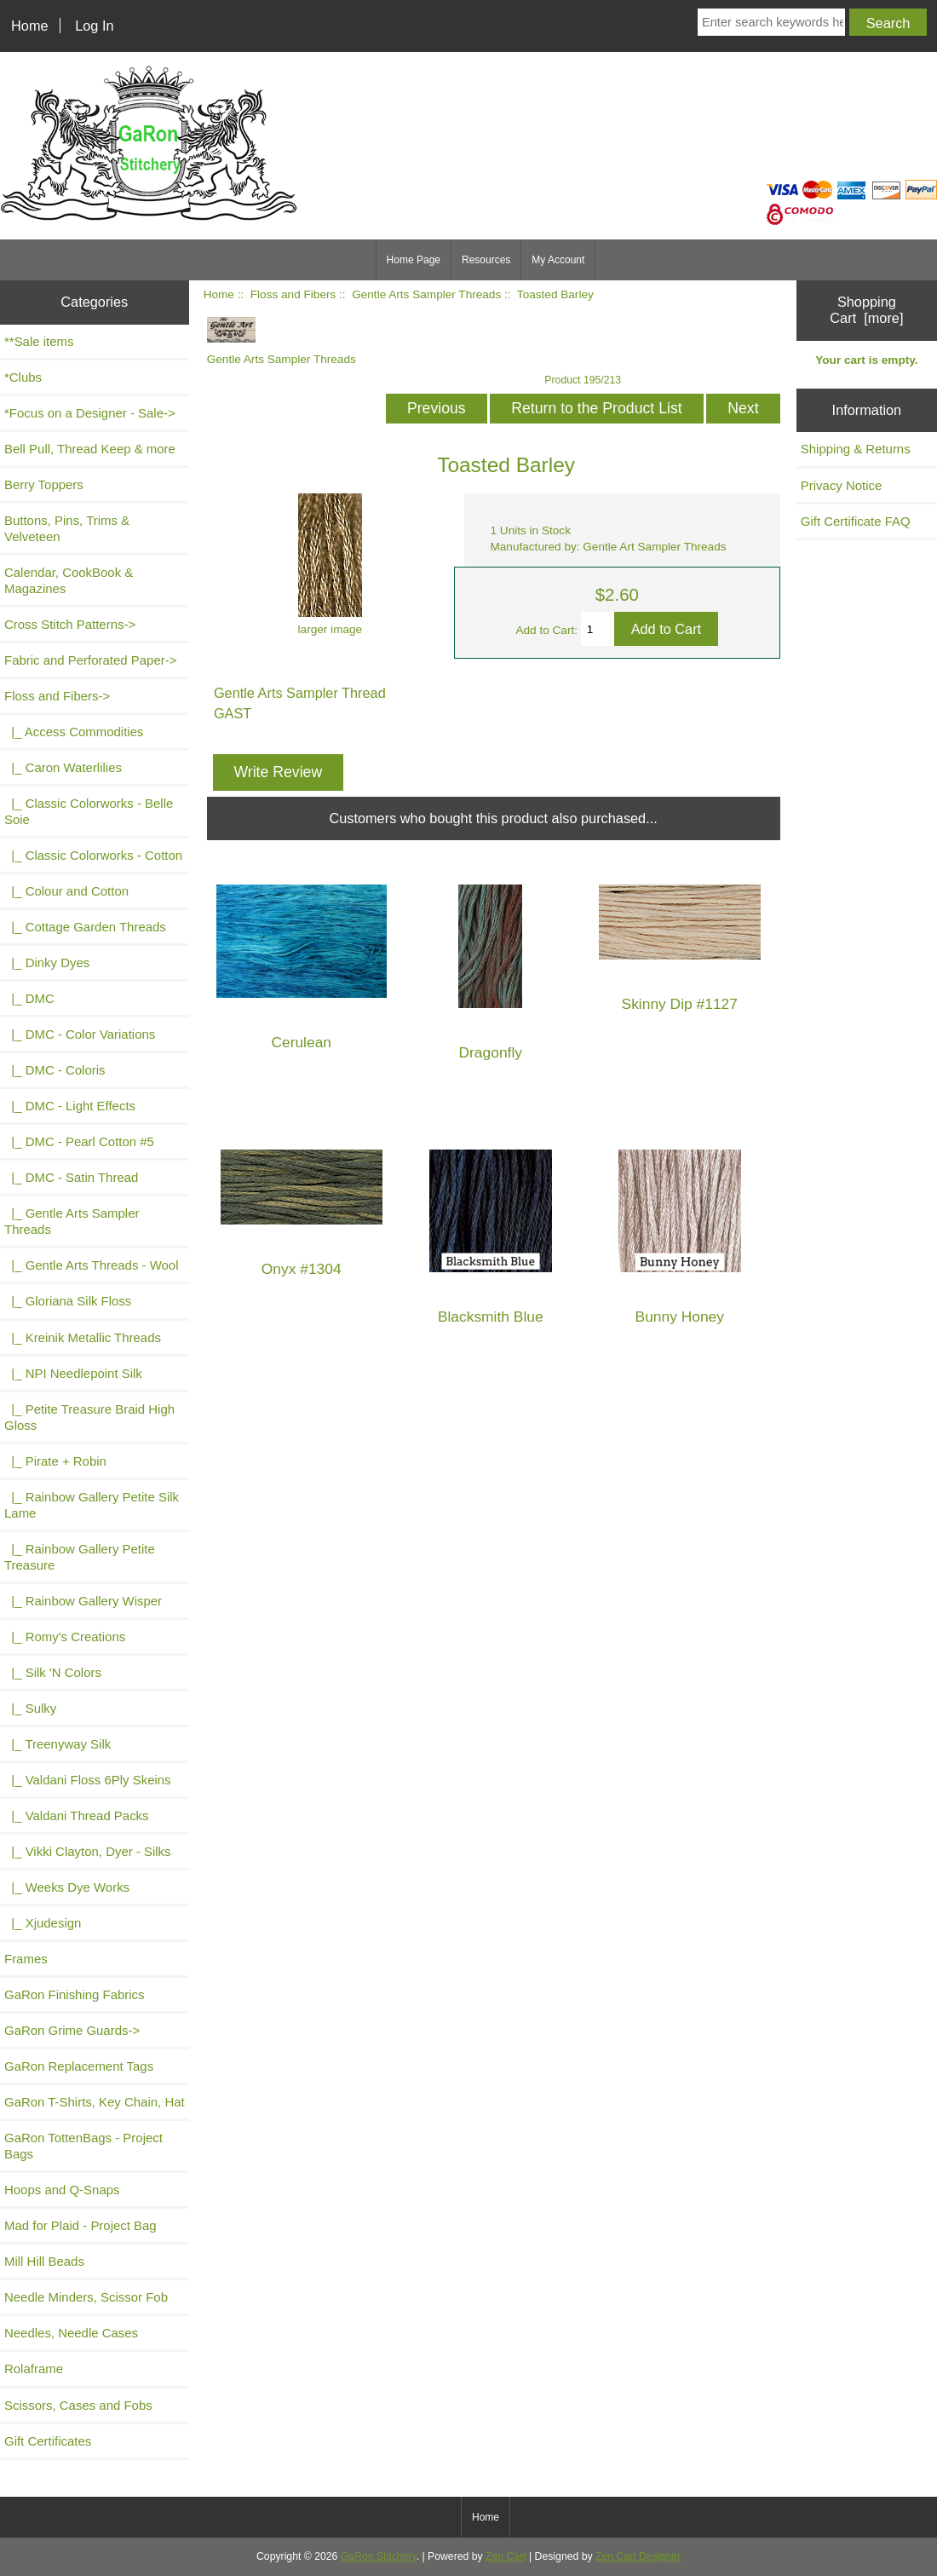 This screenshot has width=937, height=2576. I want to click on |_ Caron Waterlilies, so click(63, 767).